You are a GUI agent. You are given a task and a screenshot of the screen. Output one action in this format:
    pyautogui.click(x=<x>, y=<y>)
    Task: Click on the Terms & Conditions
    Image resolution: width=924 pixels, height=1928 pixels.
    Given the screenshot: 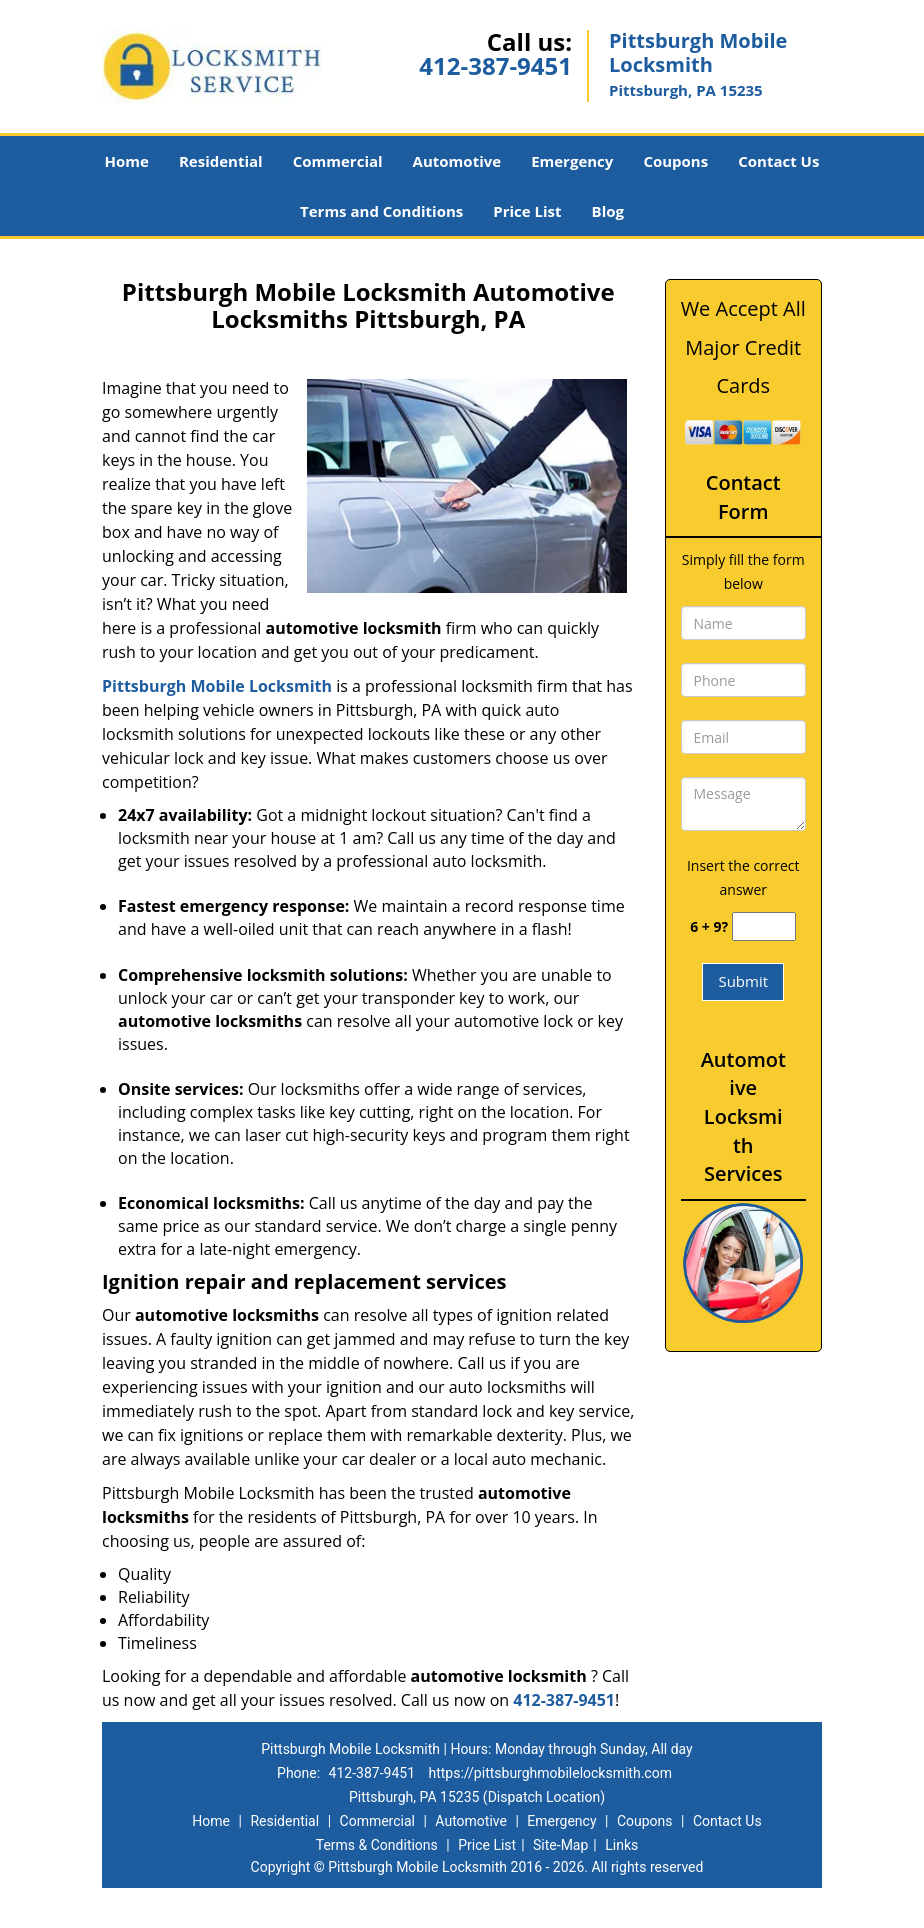 What is the action you would take?
    pyautogui.click(x=377, y=1845)
    